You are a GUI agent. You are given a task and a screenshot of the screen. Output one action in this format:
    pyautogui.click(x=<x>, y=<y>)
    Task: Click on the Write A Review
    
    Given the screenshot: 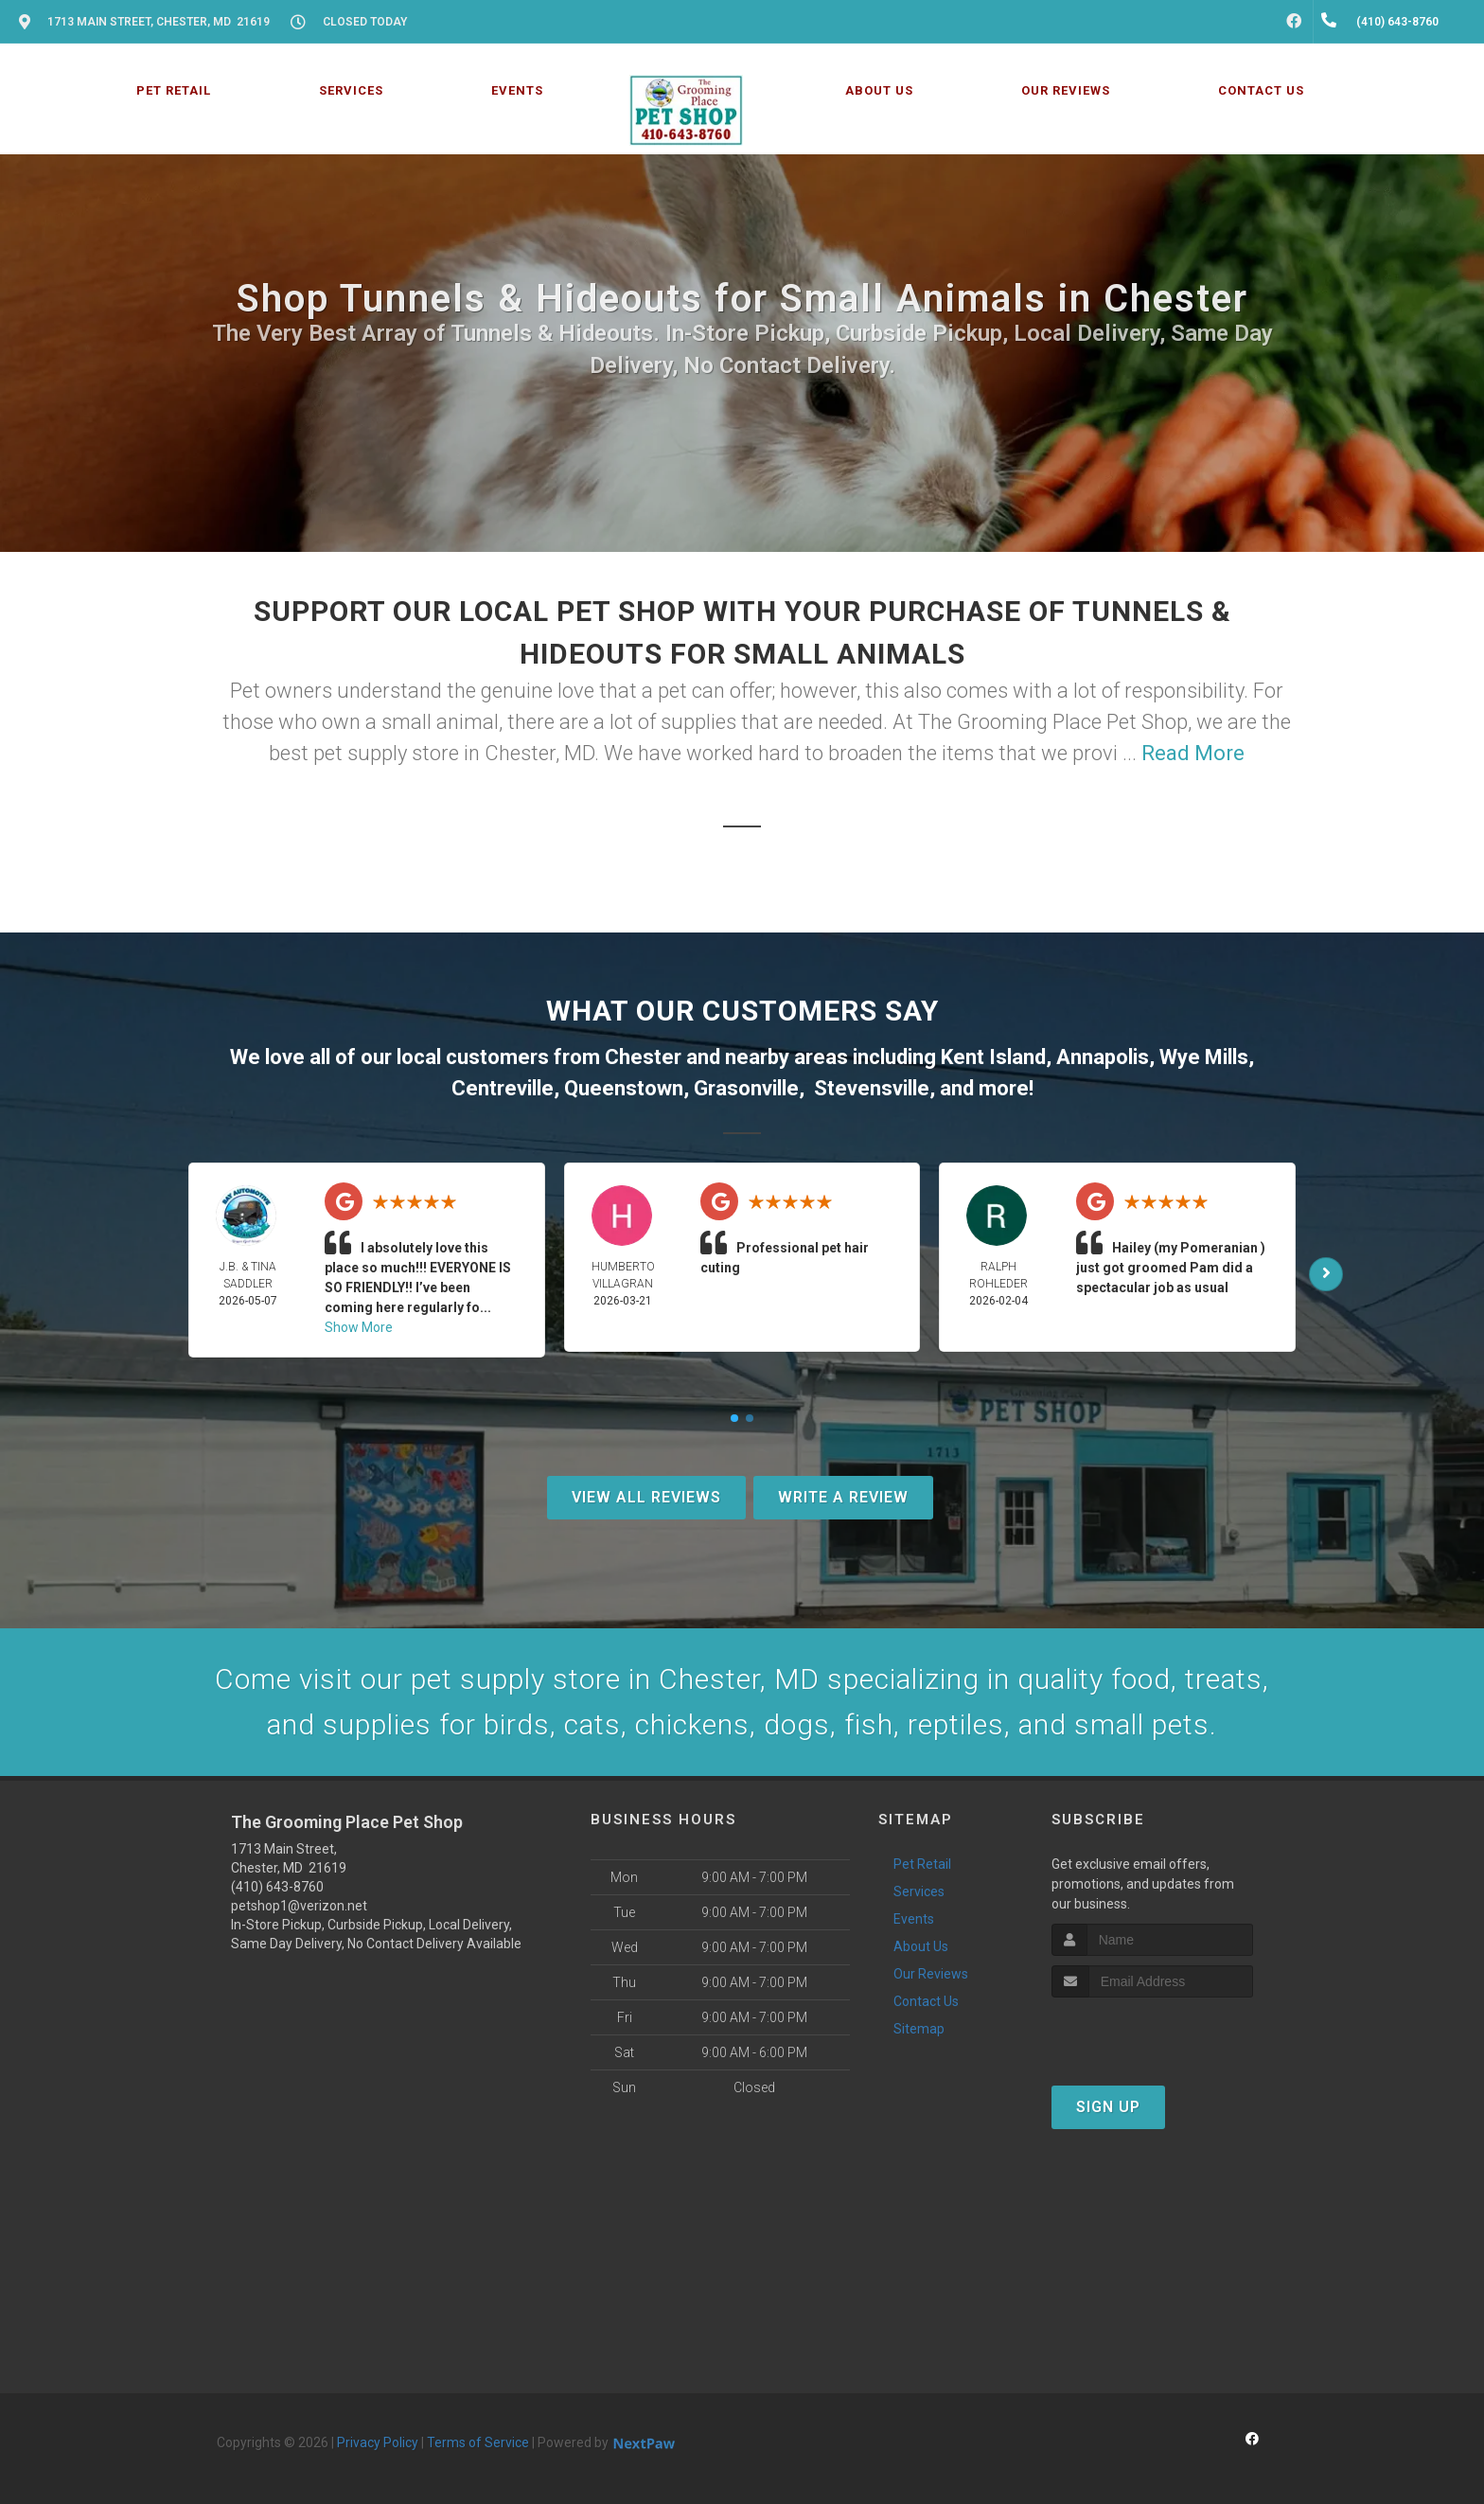 What is the action you would take?
    pyautogui.click(x=843, y=1497)
    